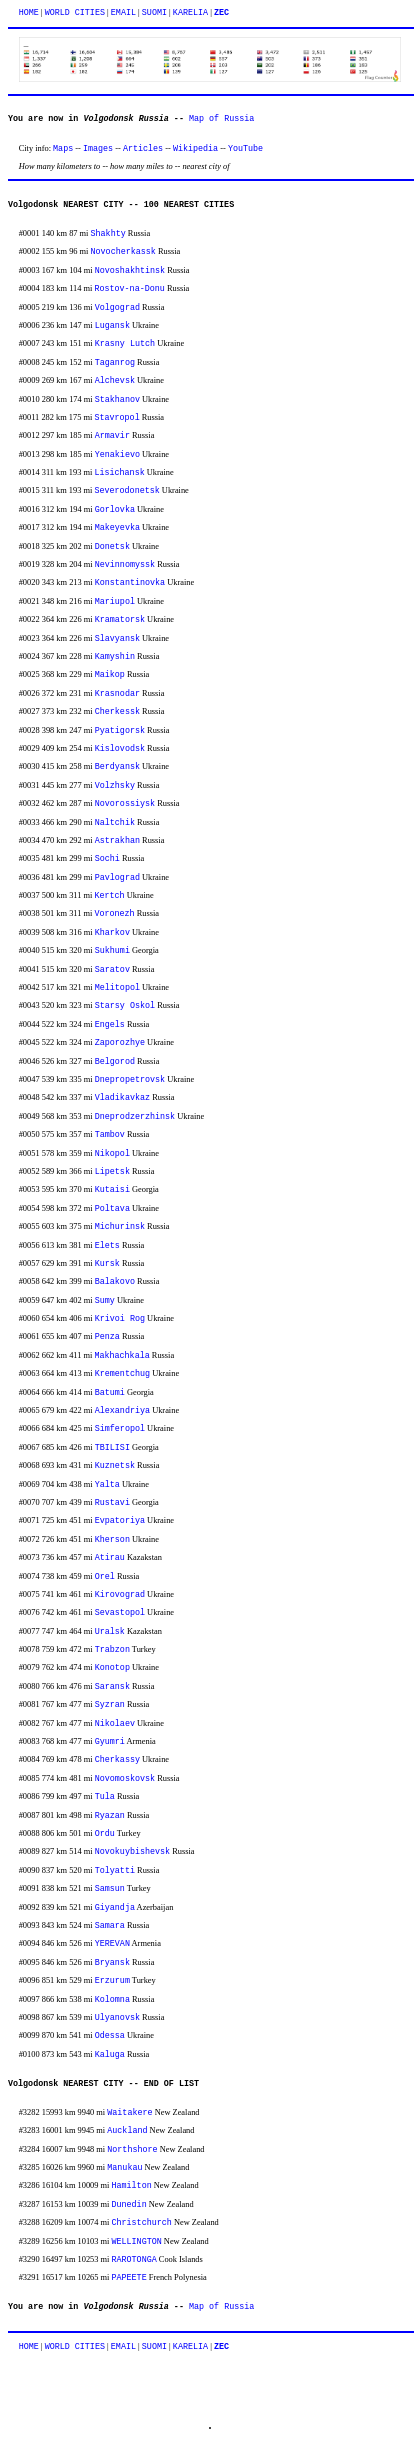  I want to click on Severodonetsk, so click(126, 491).